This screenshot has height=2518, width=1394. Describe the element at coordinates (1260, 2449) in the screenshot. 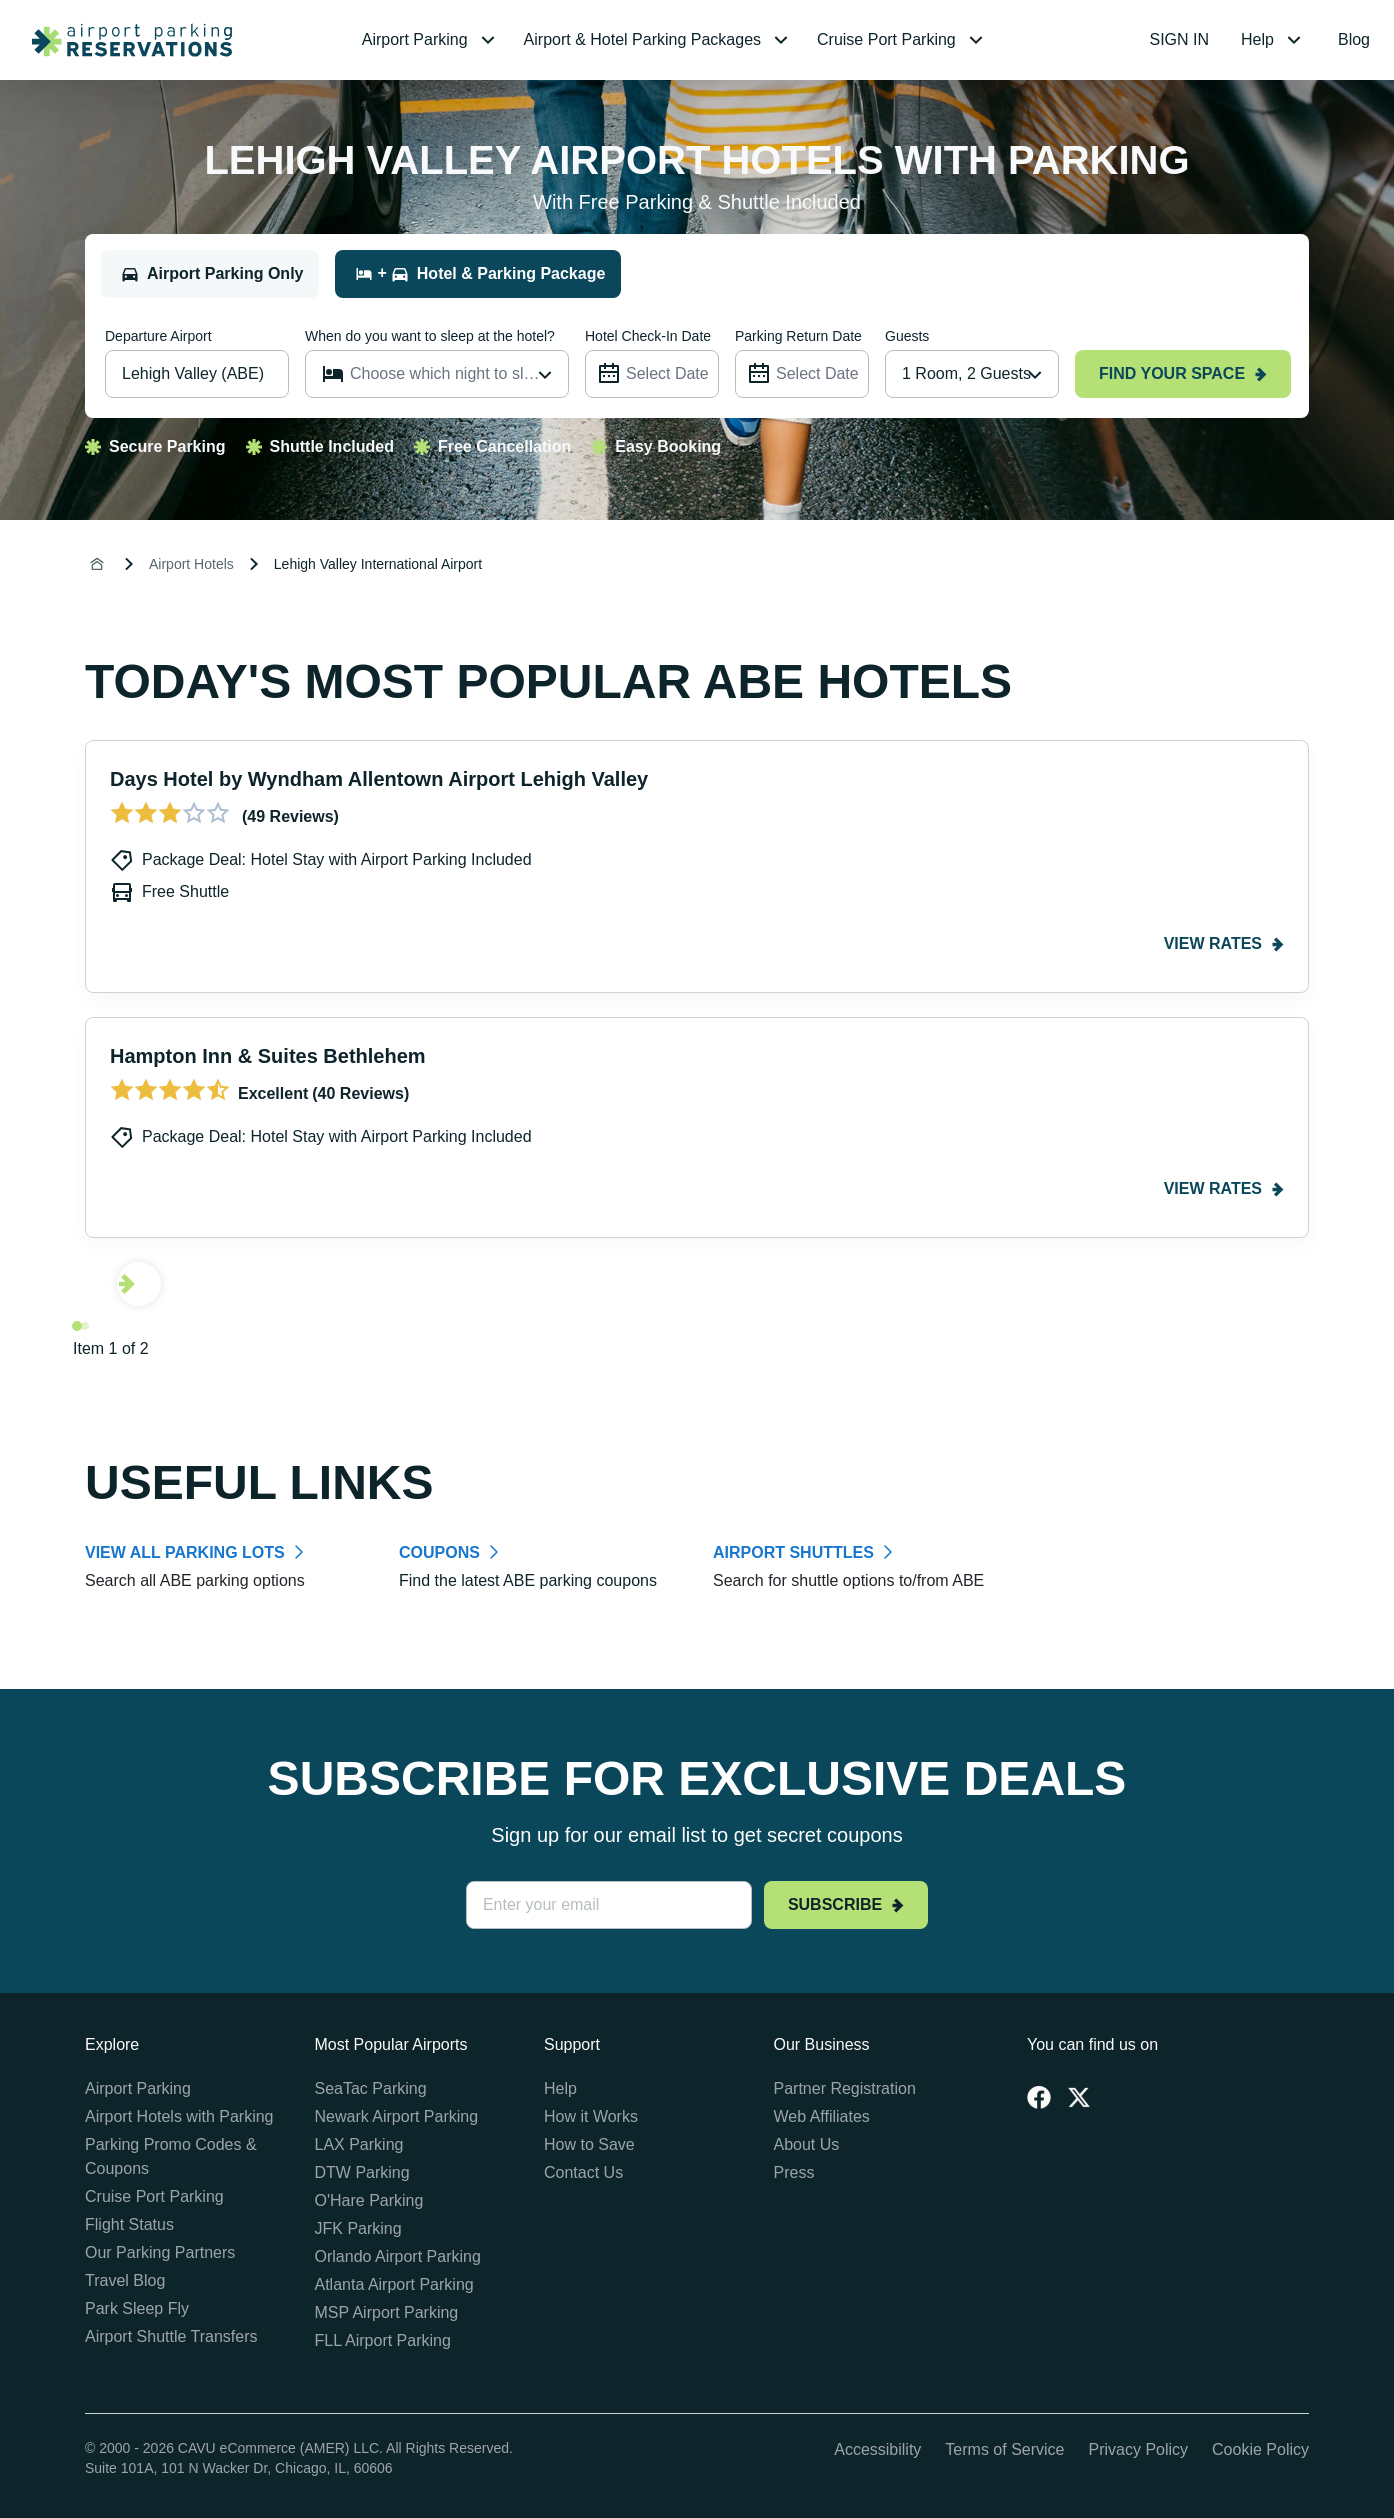

I see `Cookie Policy` at that location.